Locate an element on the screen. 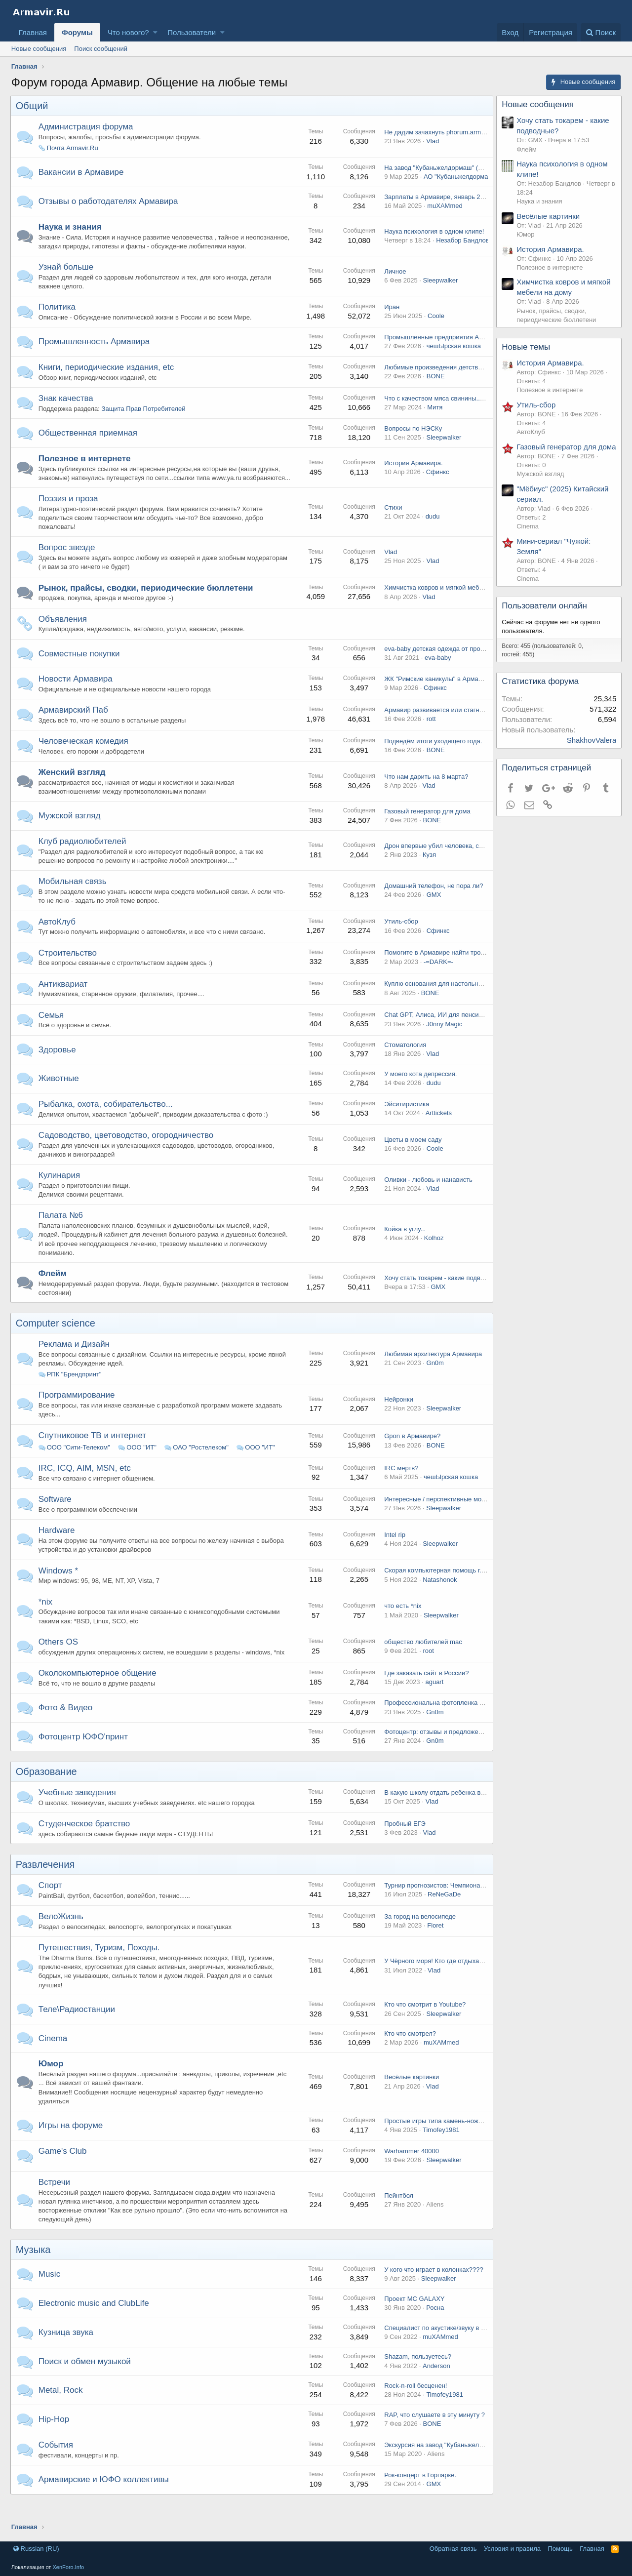 This screenshot has height=2576, width=632. Интересные / перспективные модели ИИ / Агенты / MCP is located at coordinates (467, 1517).